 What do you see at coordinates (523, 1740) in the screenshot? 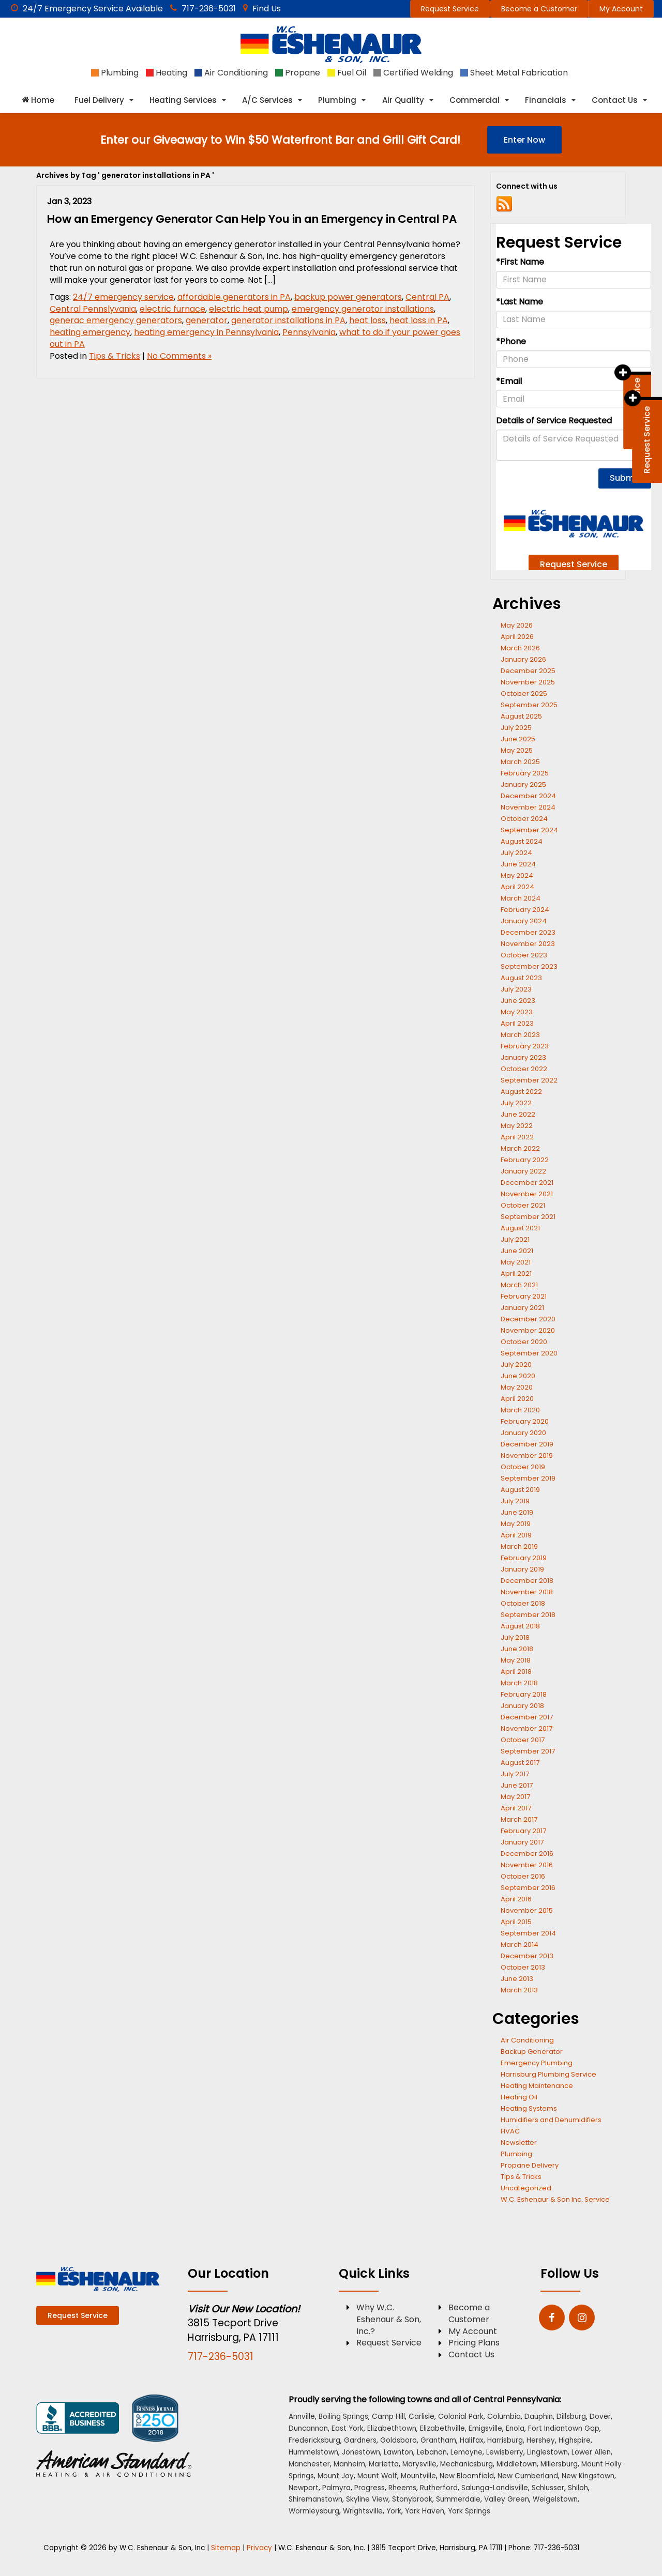
I see `October 2017` at bounding box center [523, 1740].